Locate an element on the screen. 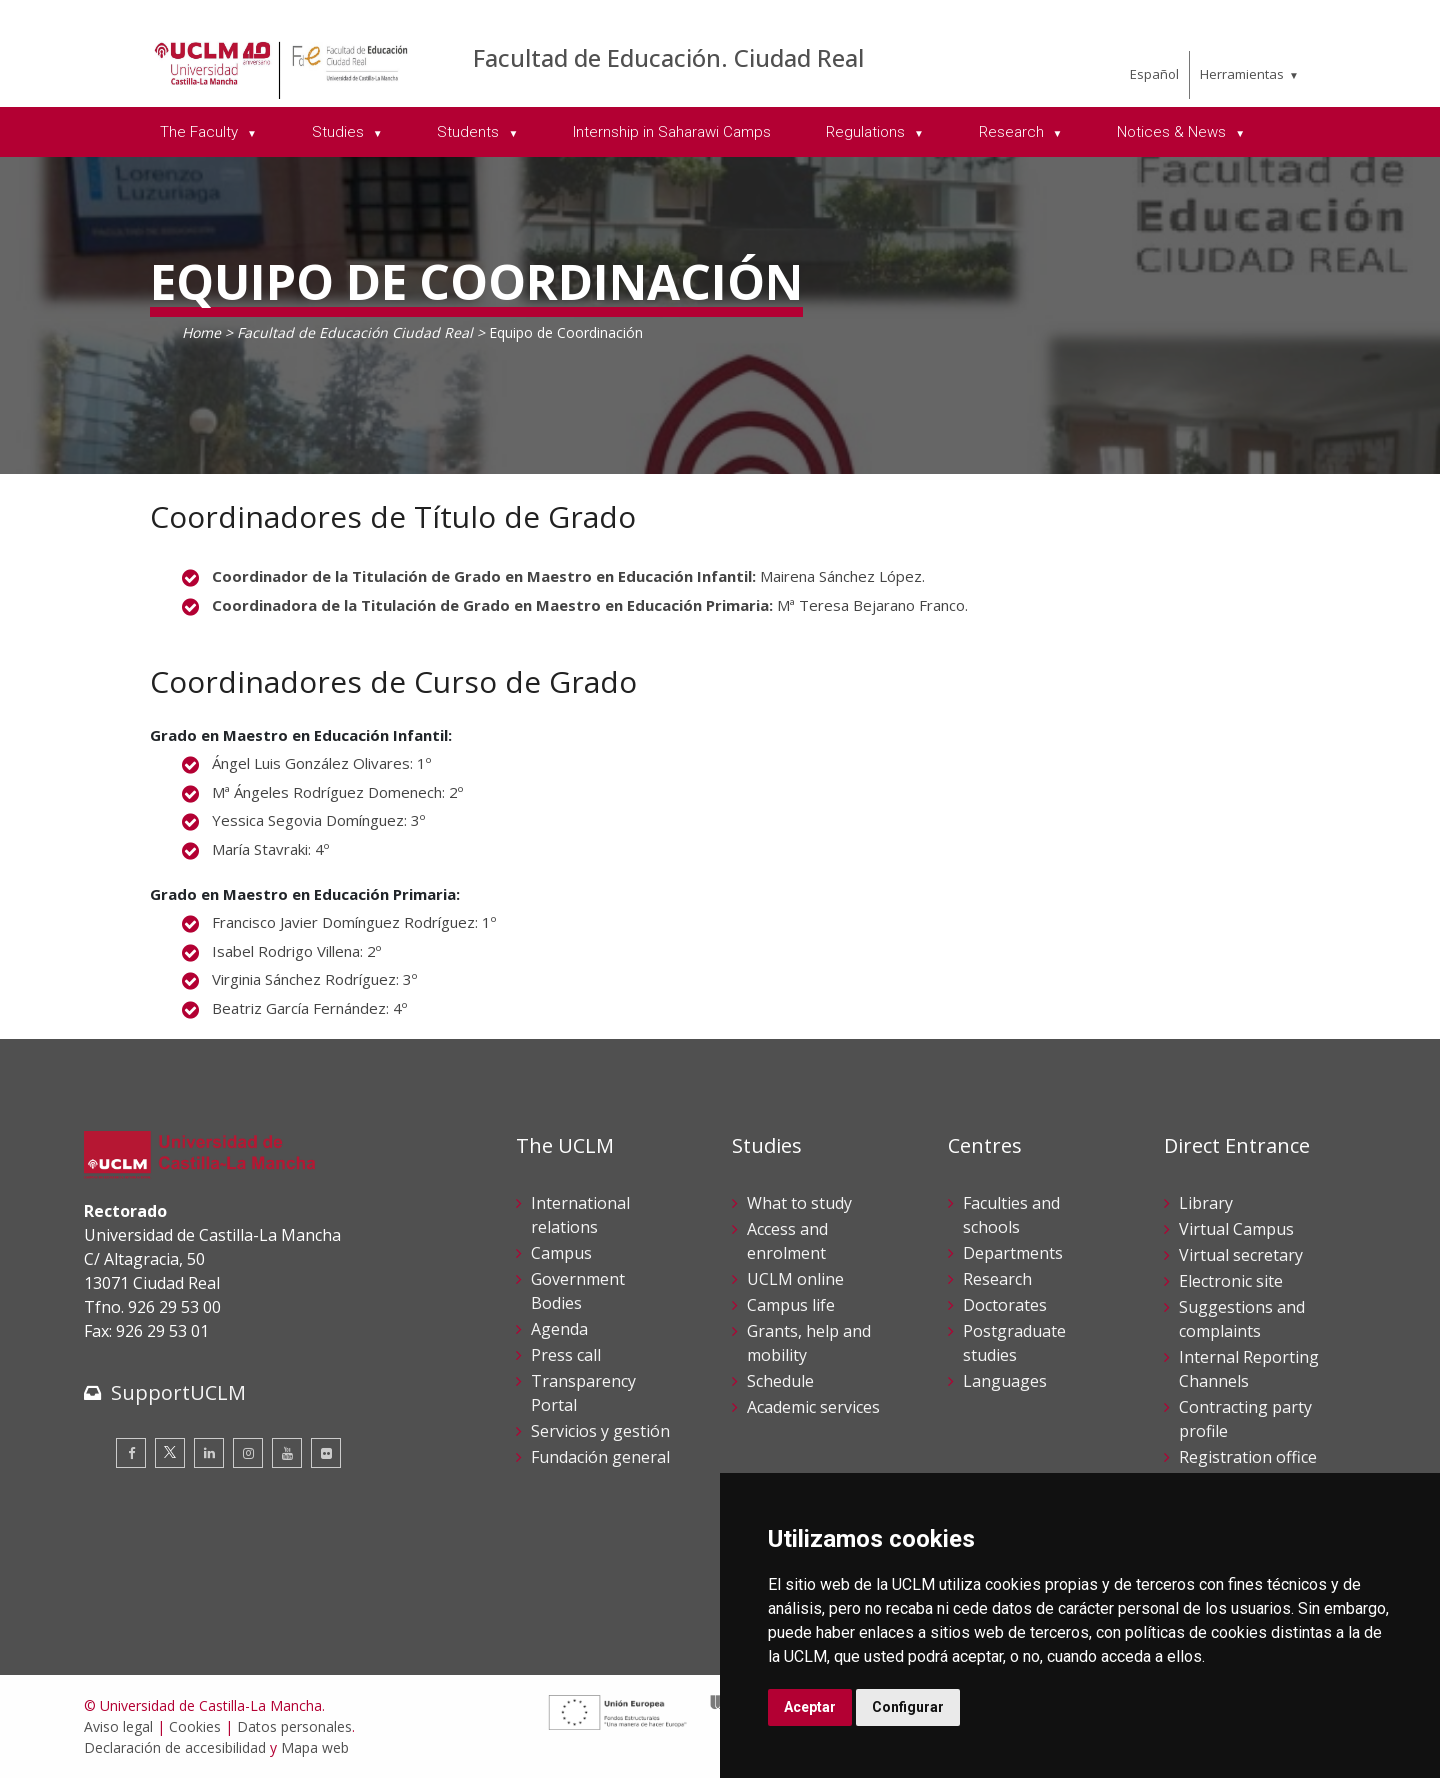  Schedule is located at coordinates (780, 1381).